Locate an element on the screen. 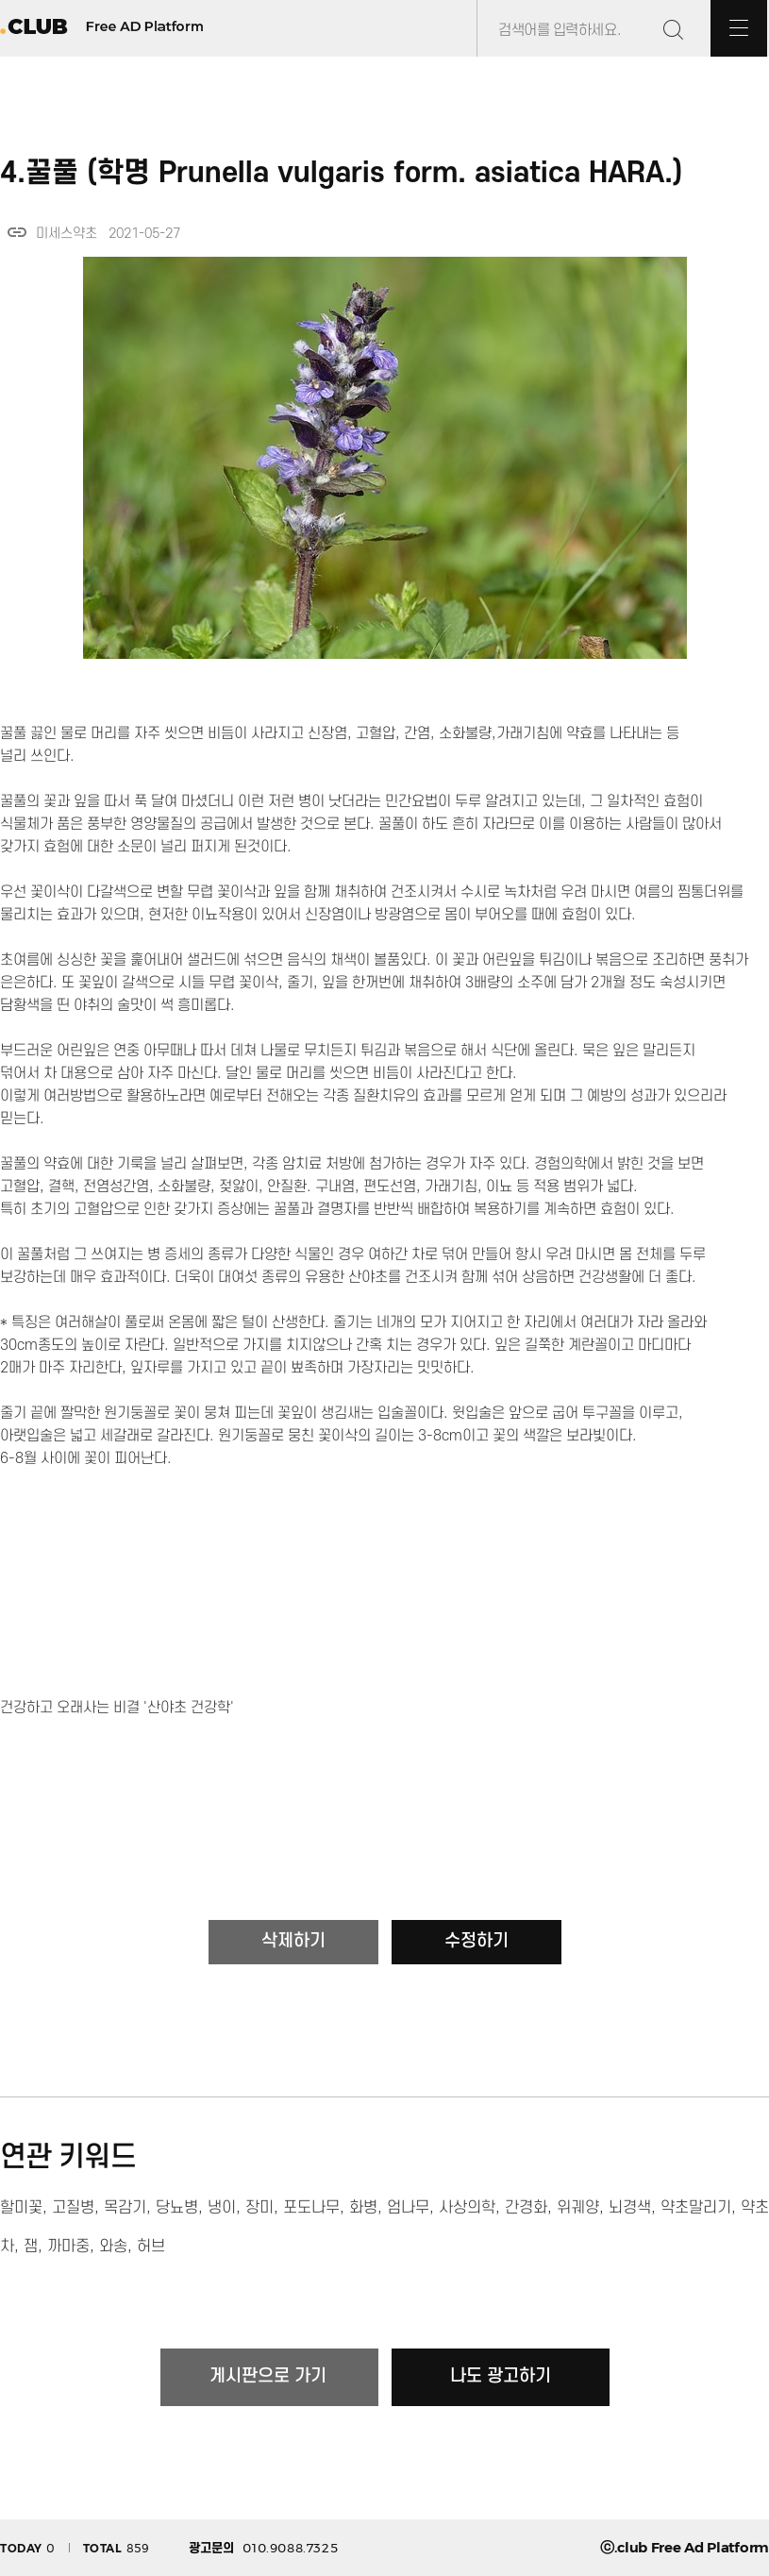  허브 is located at coordinates (151, 2246).